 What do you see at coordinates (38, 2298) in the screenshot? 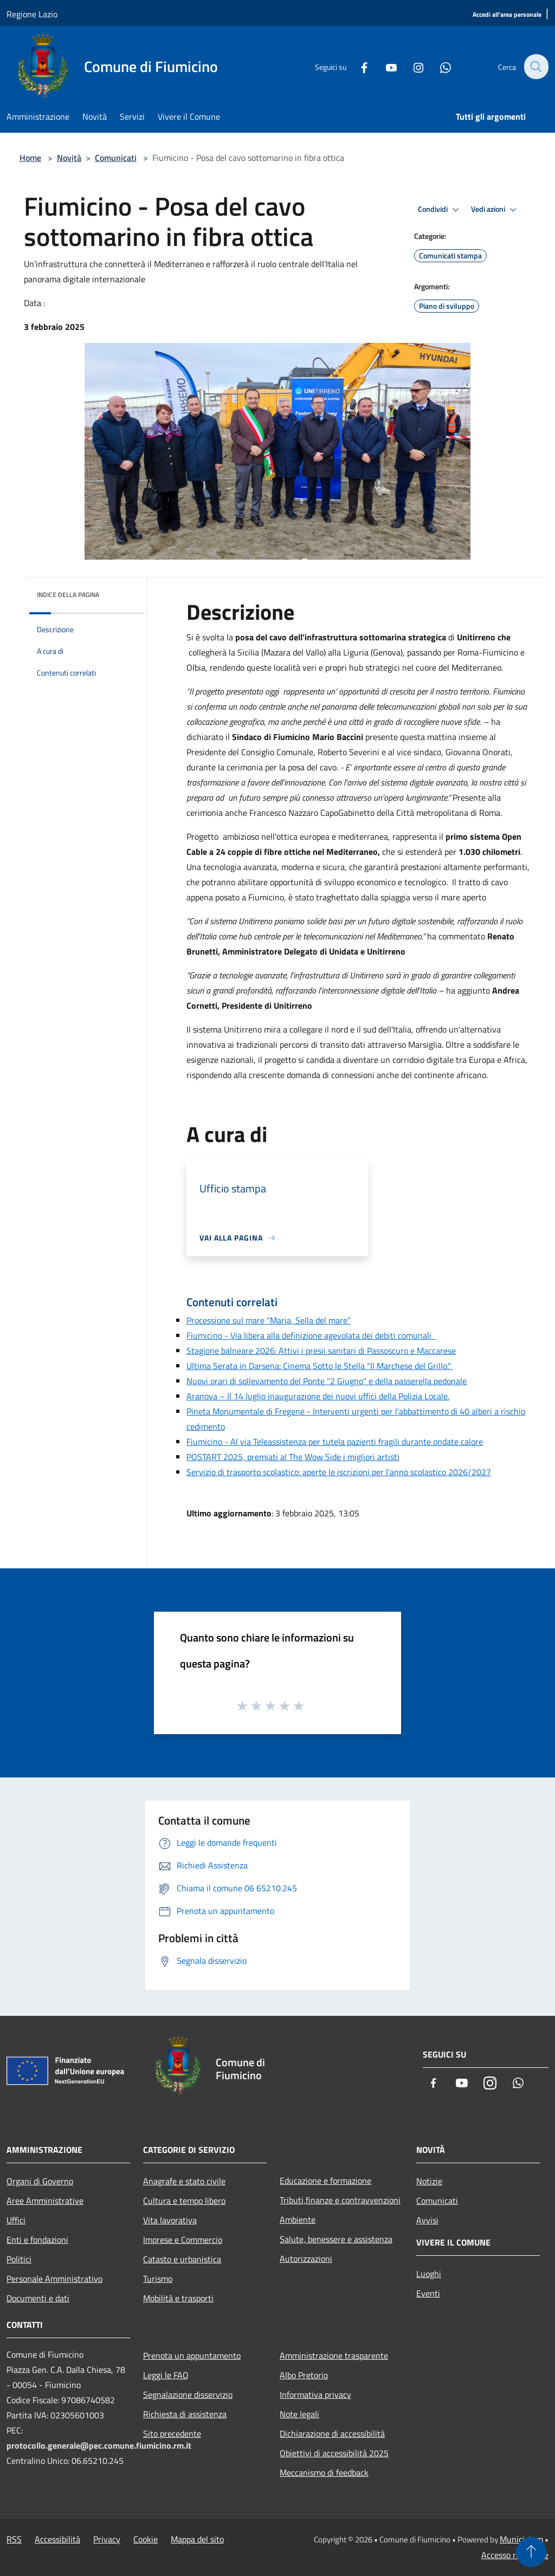
I see `Documenti e dati` at bounding box center [38, 2298].